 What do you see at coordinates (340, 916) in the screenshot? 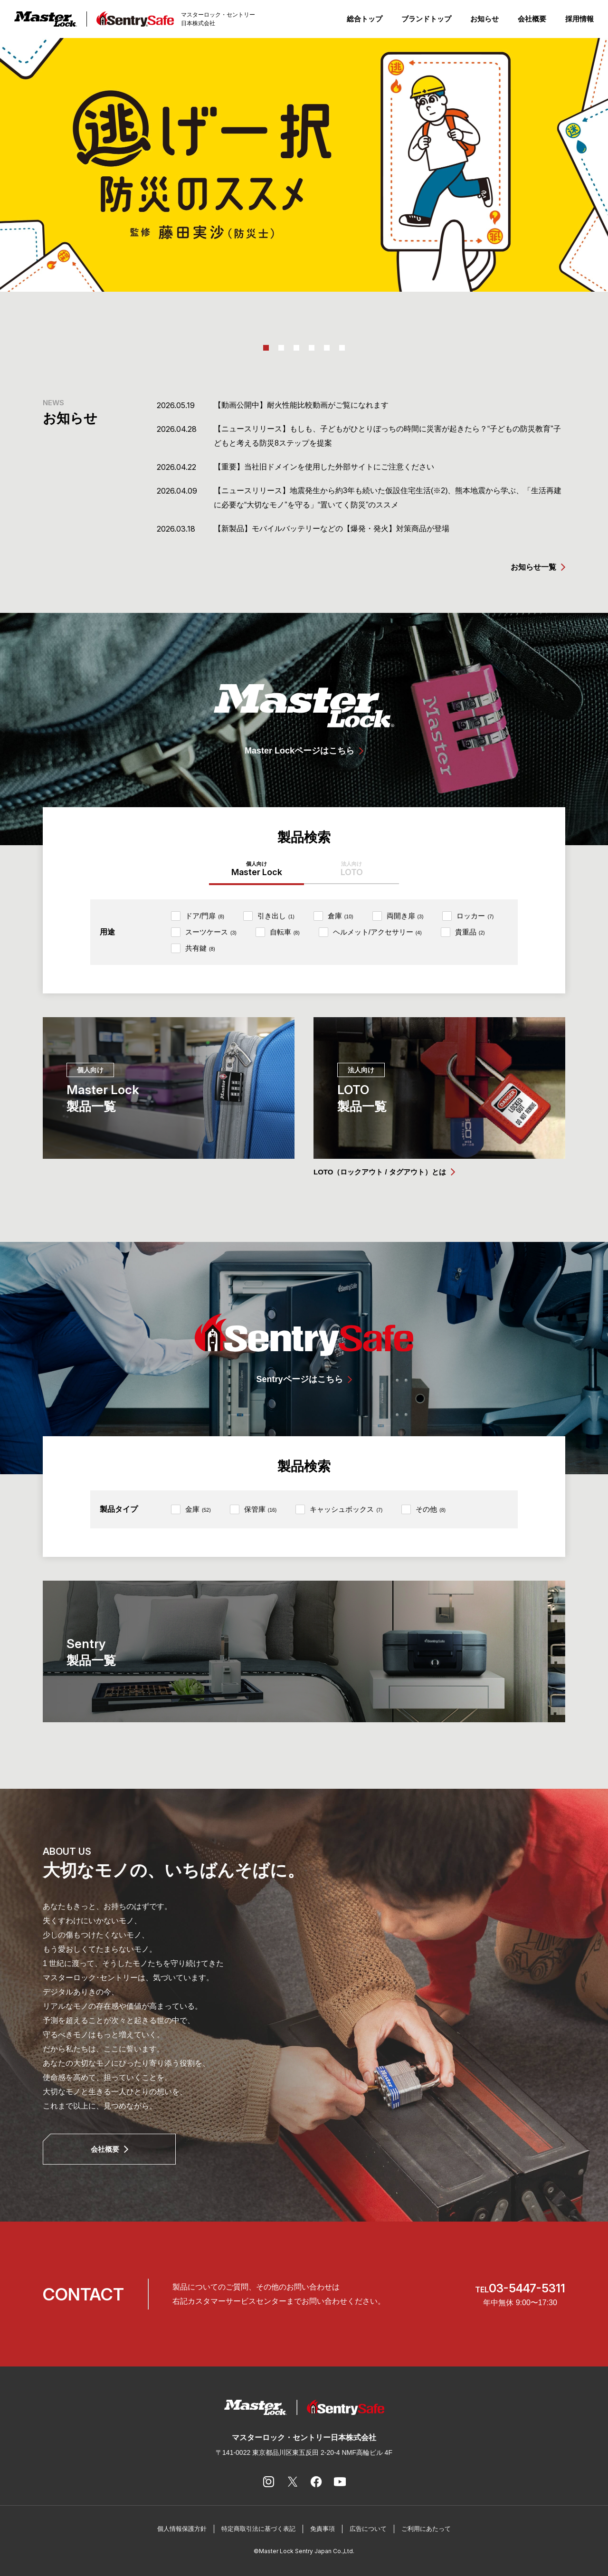
I see `倉庫` at bounding box center [340, 916].